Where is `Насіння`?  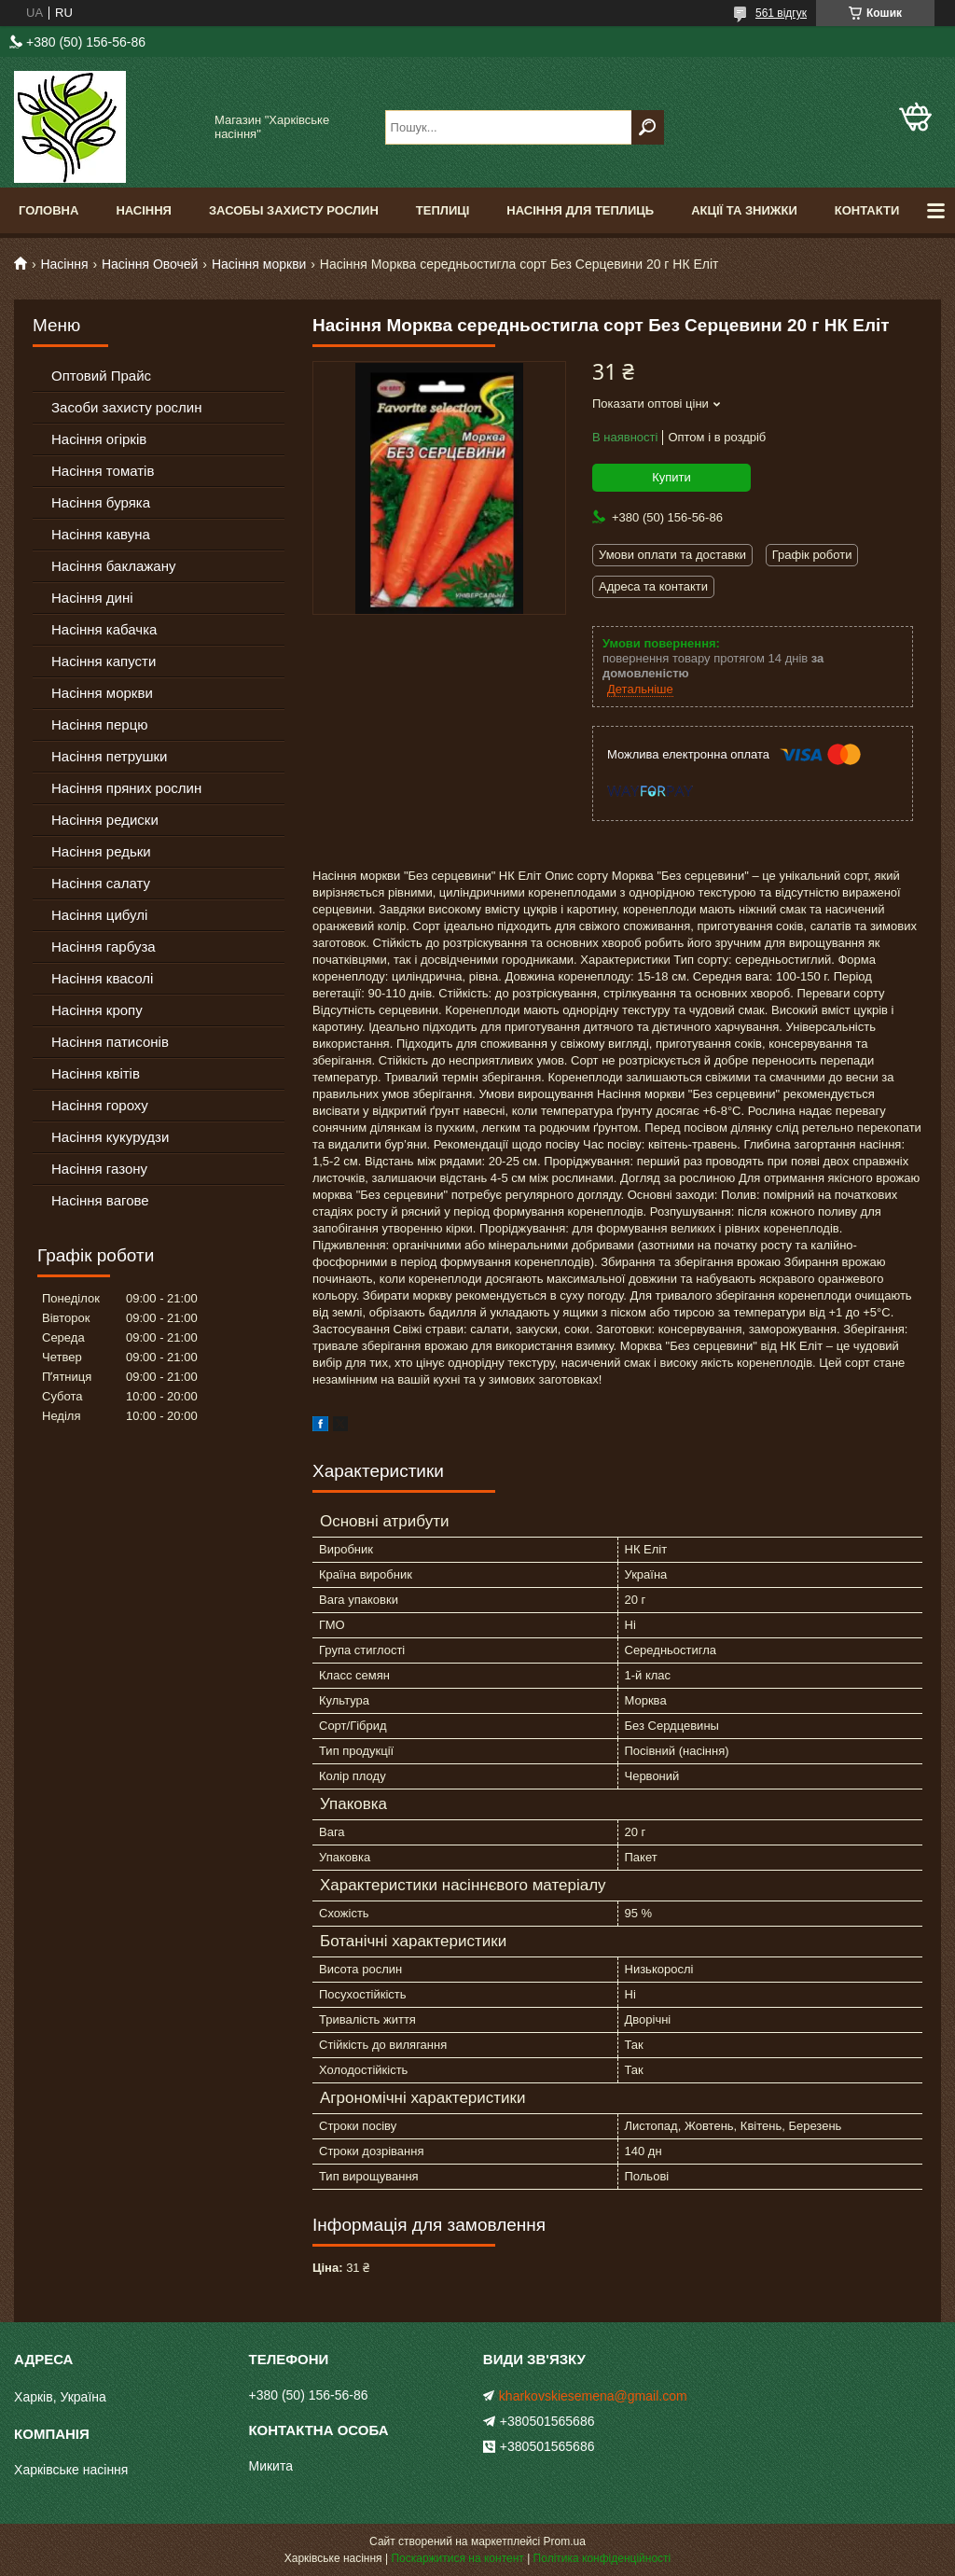
Насіння is located at coordinates (144, 210).